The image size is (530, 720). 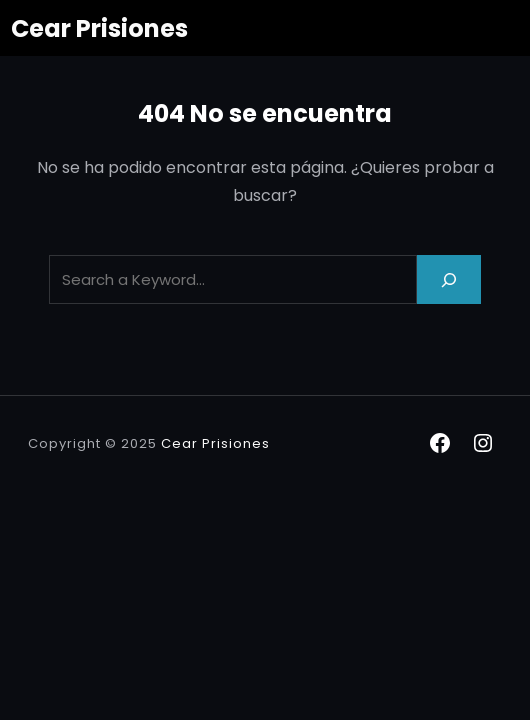 I want to click on nes, so click(x=256, y=443).